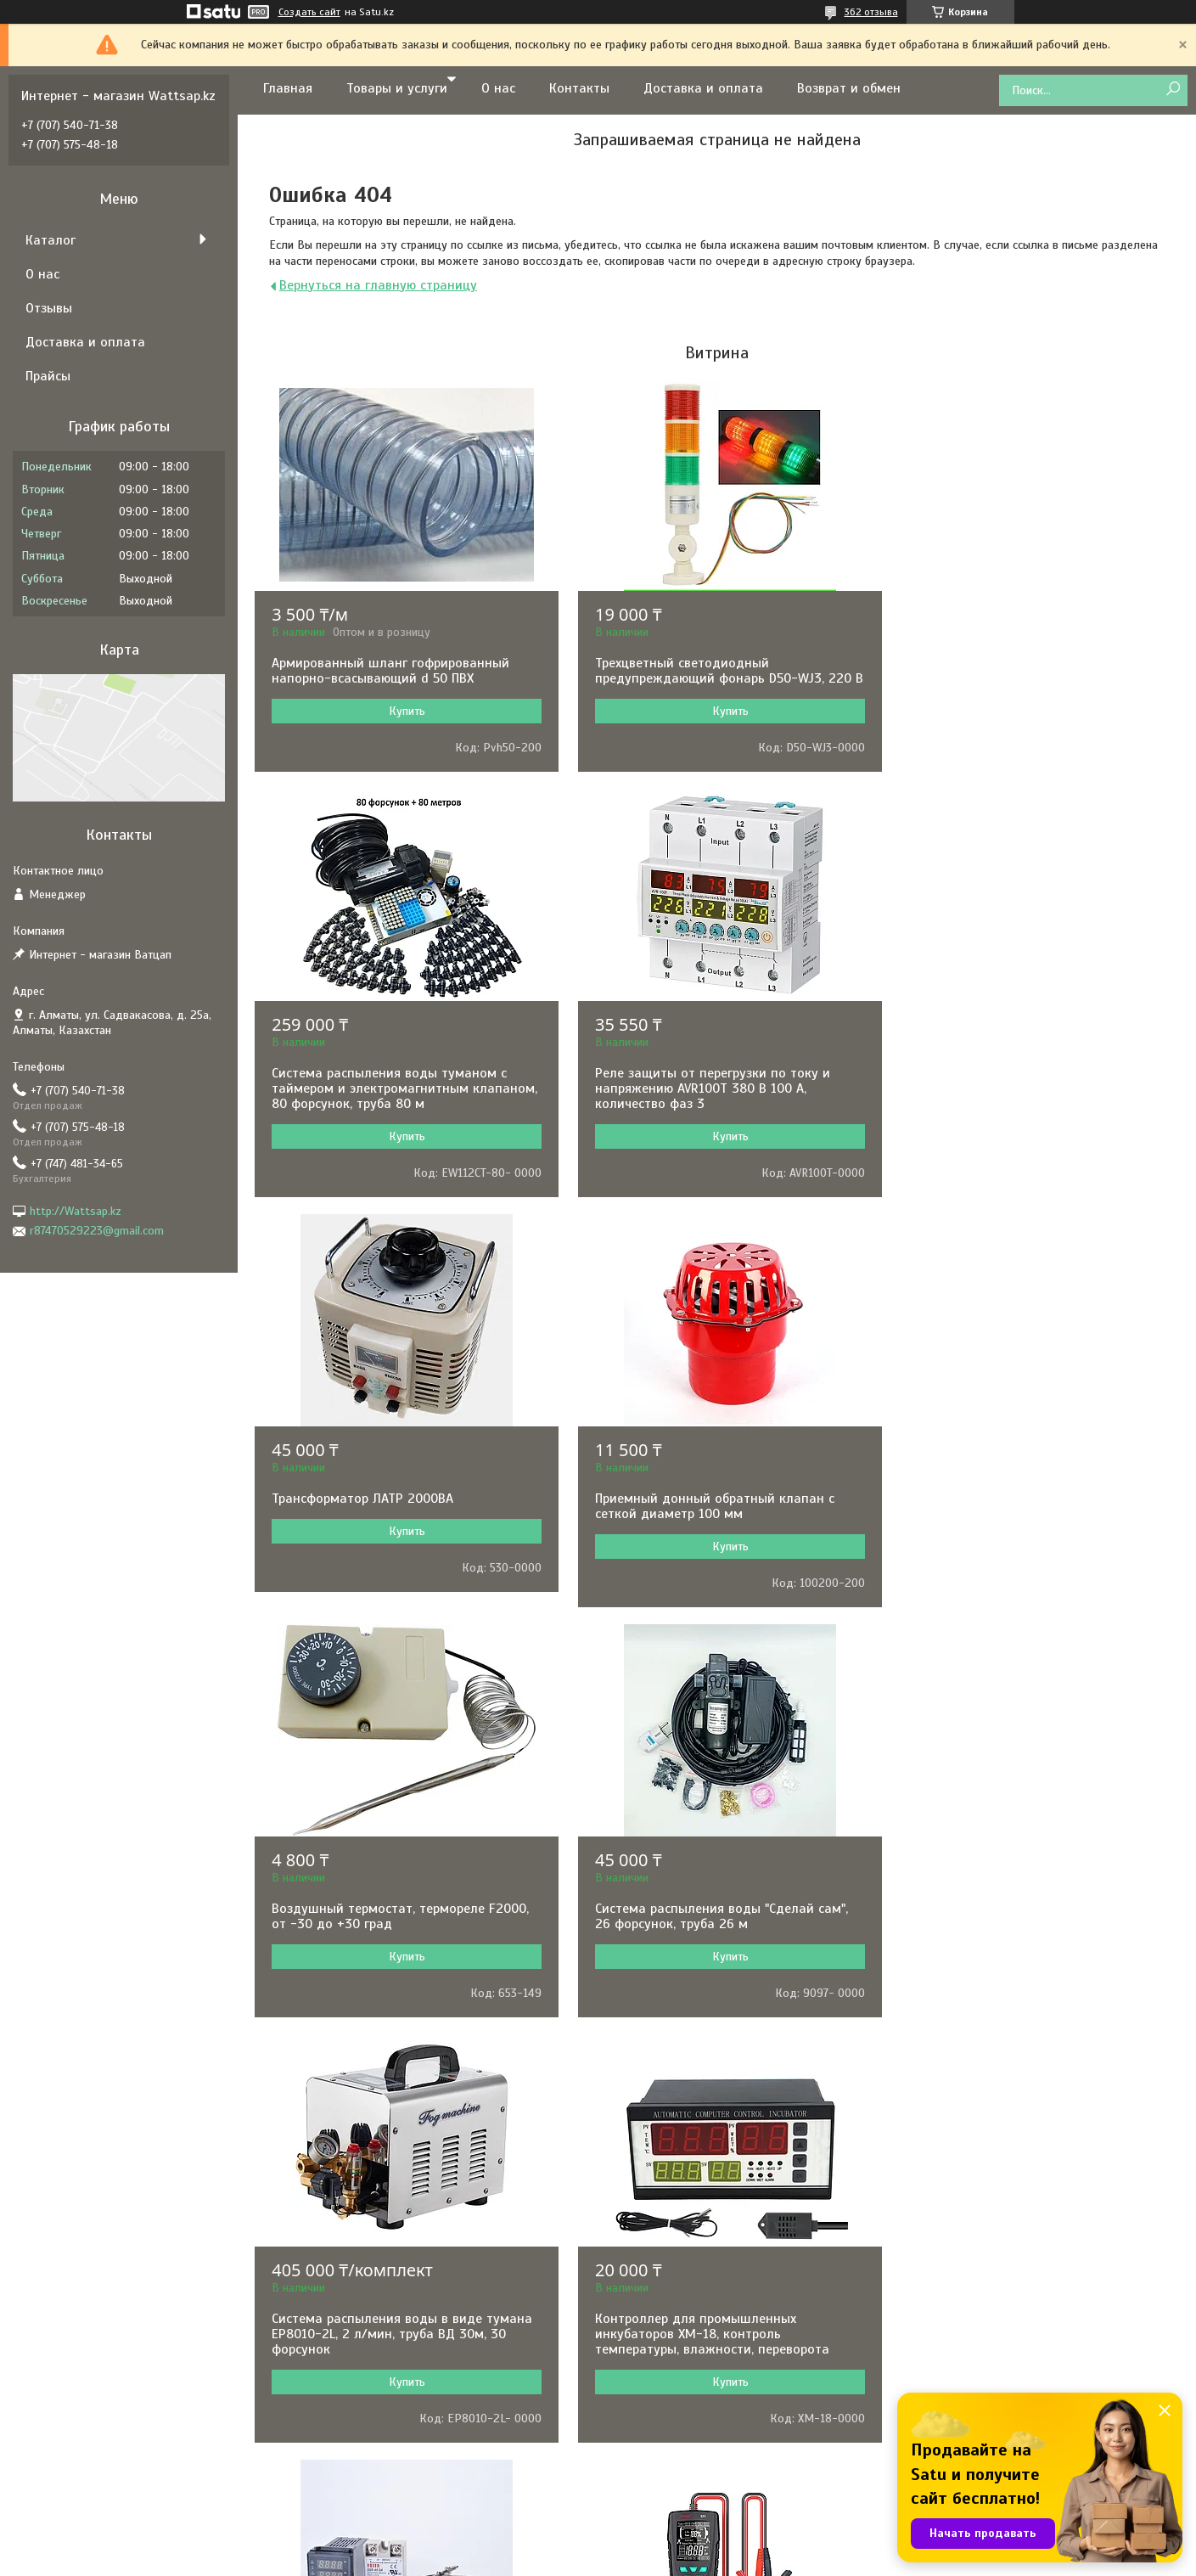  I want to click on BOSCH, so click(347, 2185).